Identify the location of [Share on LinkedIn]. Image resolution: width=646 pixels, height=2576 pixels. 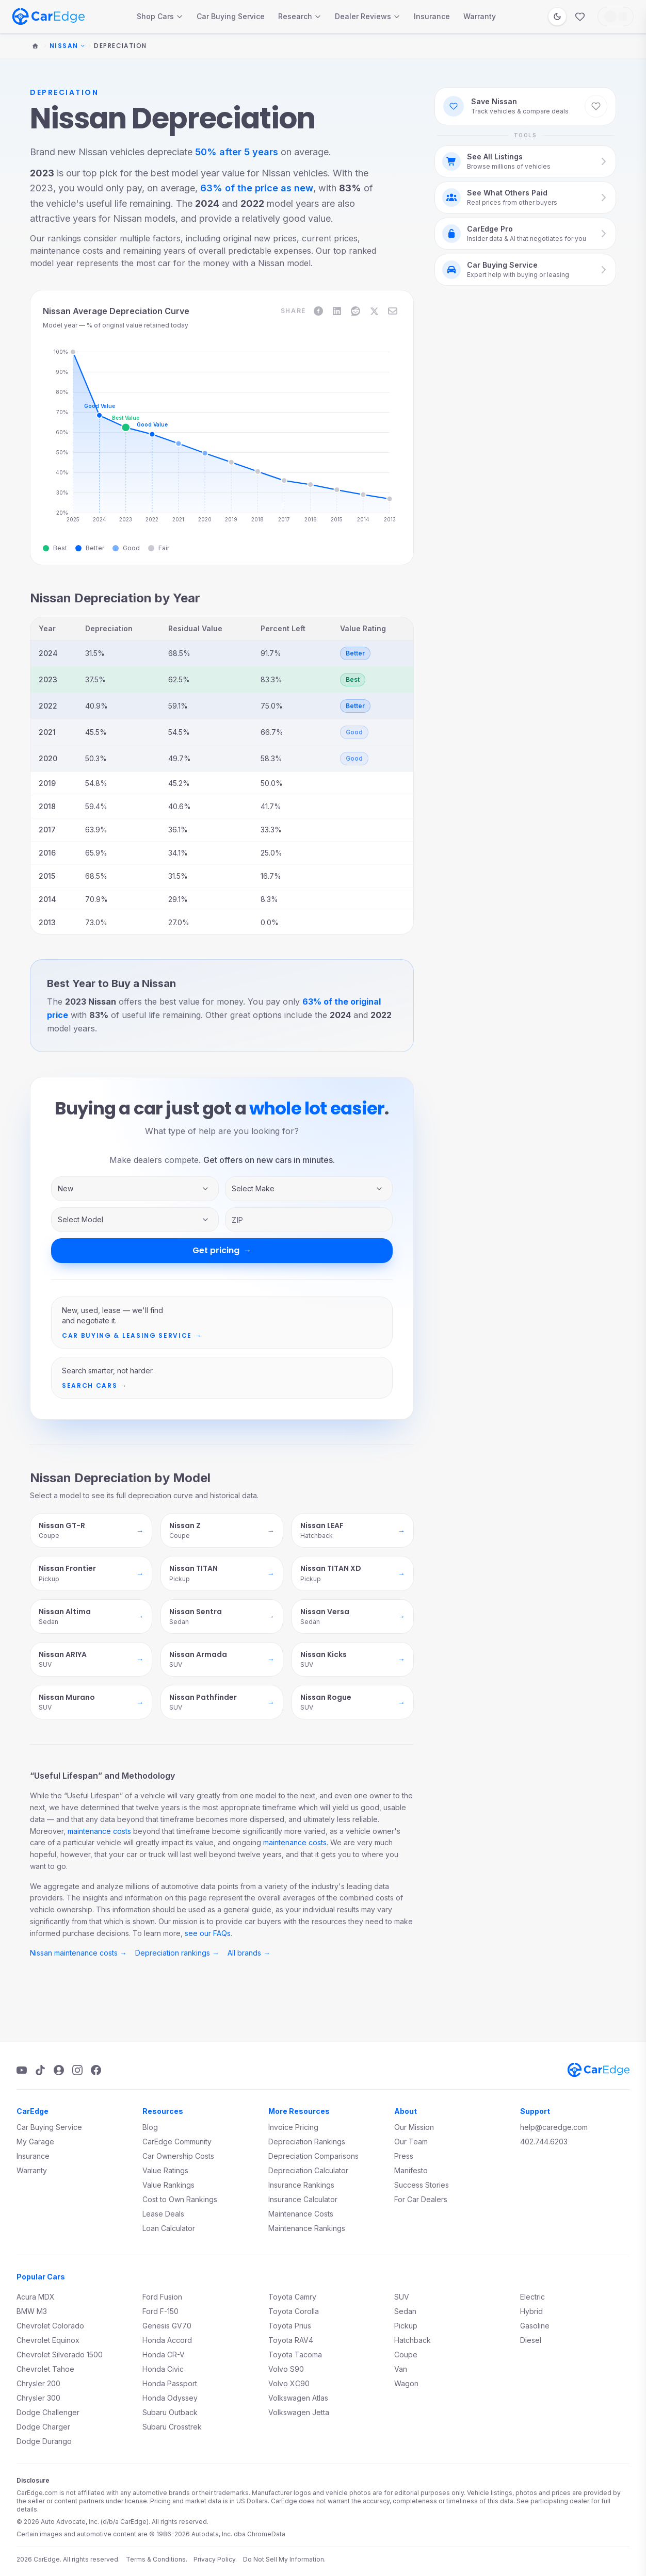
(337, 311).